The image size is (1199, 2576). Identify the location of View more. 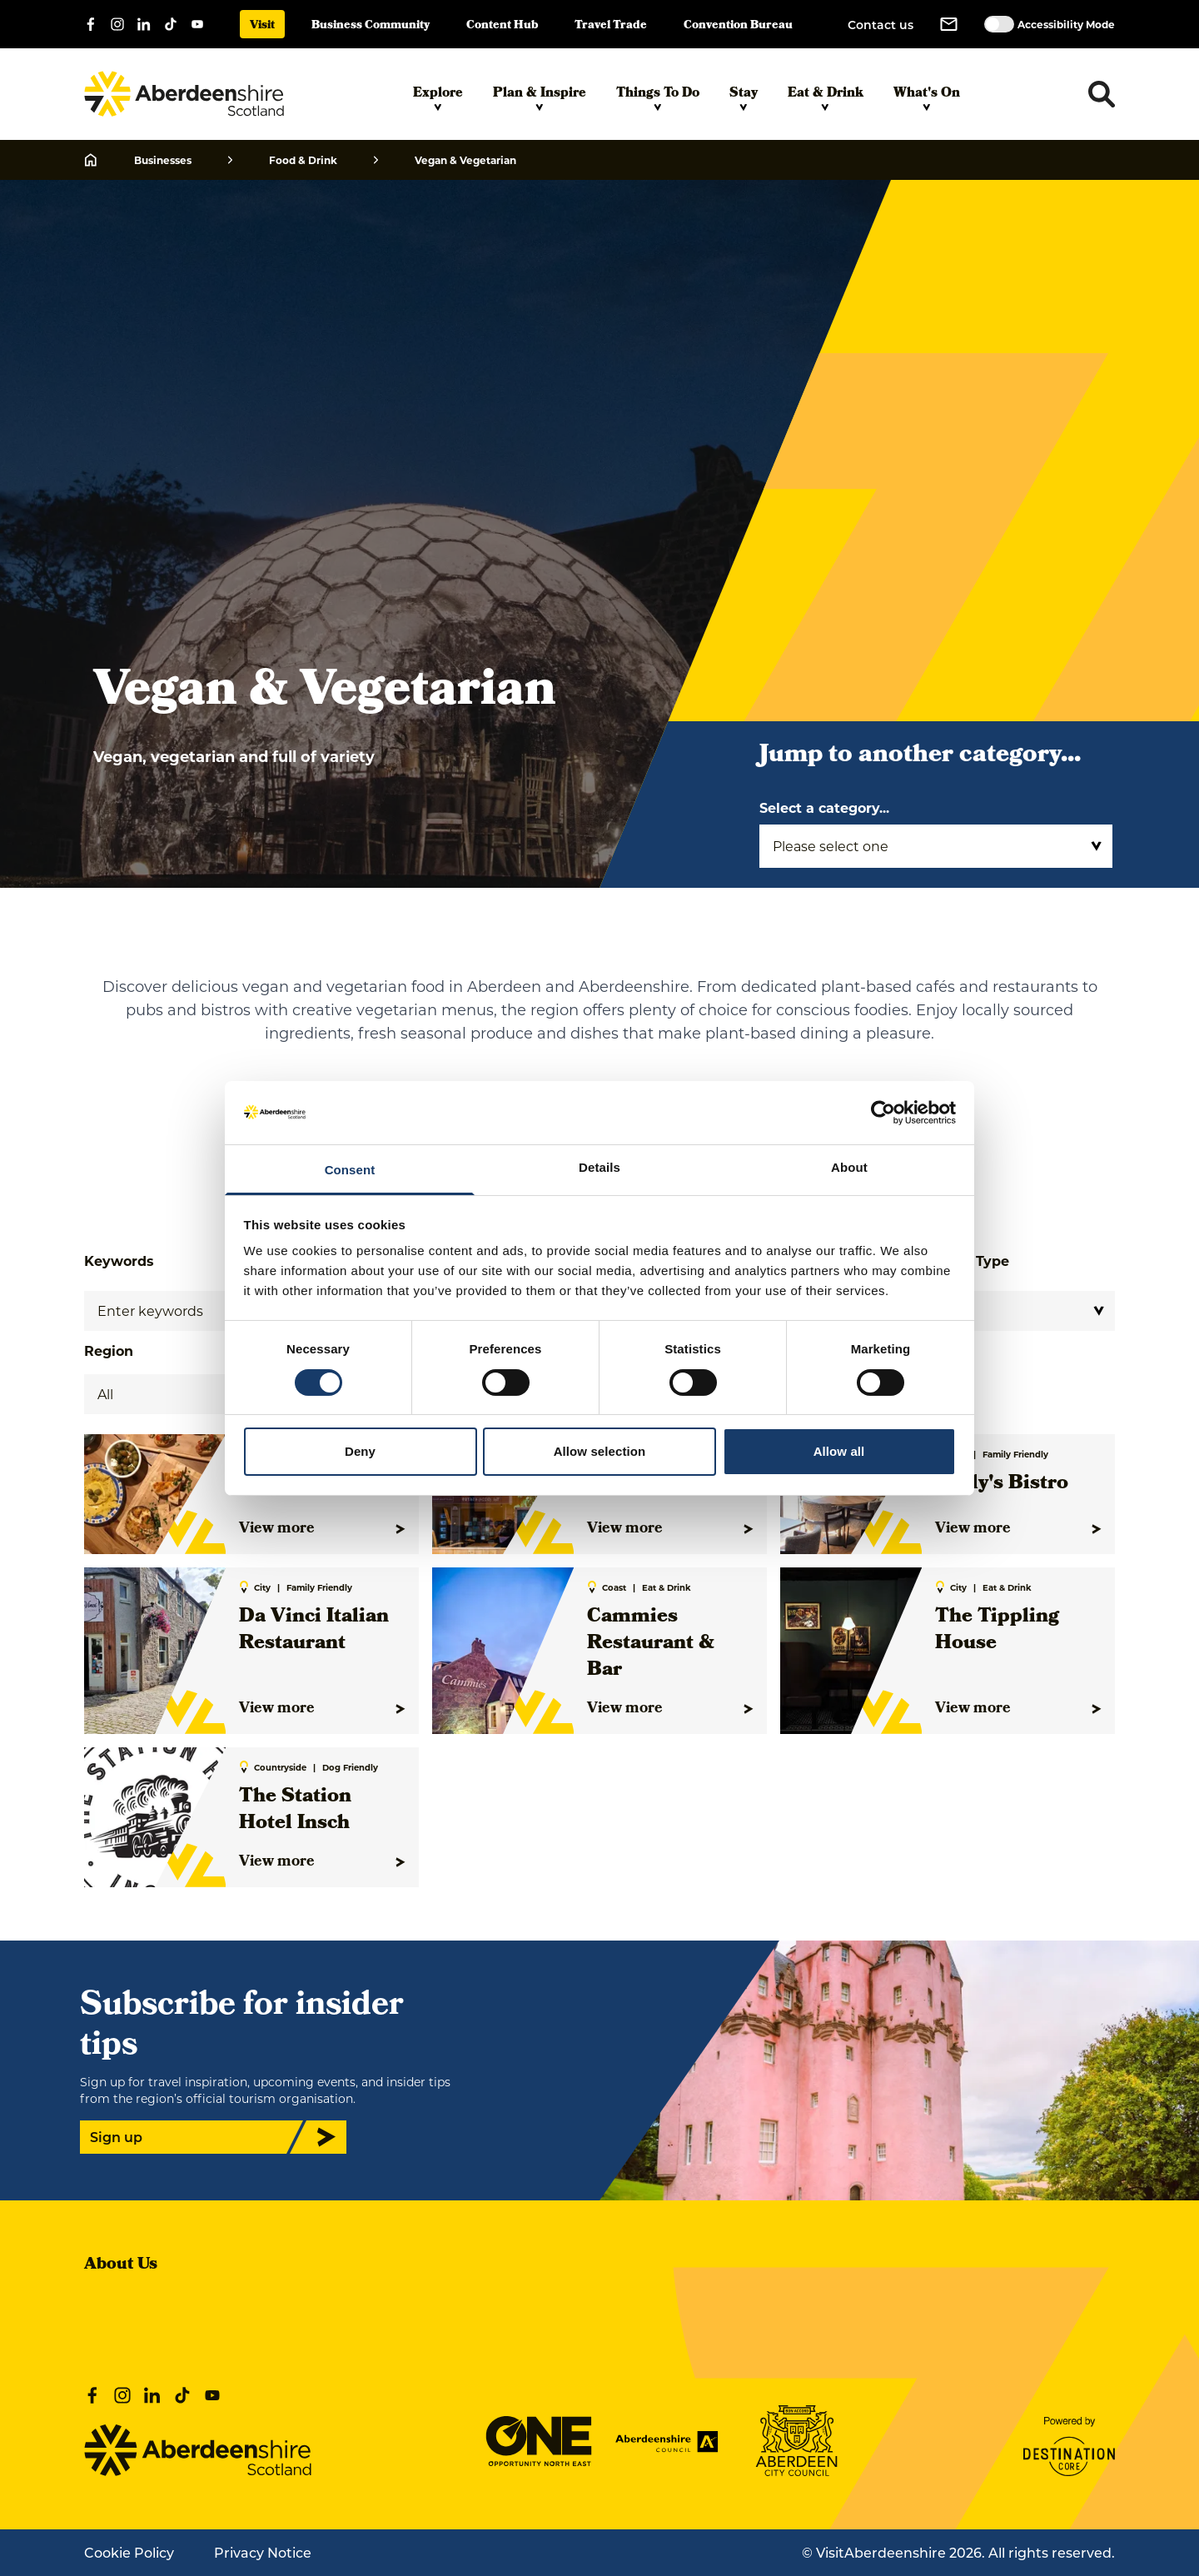
(322, 1529).